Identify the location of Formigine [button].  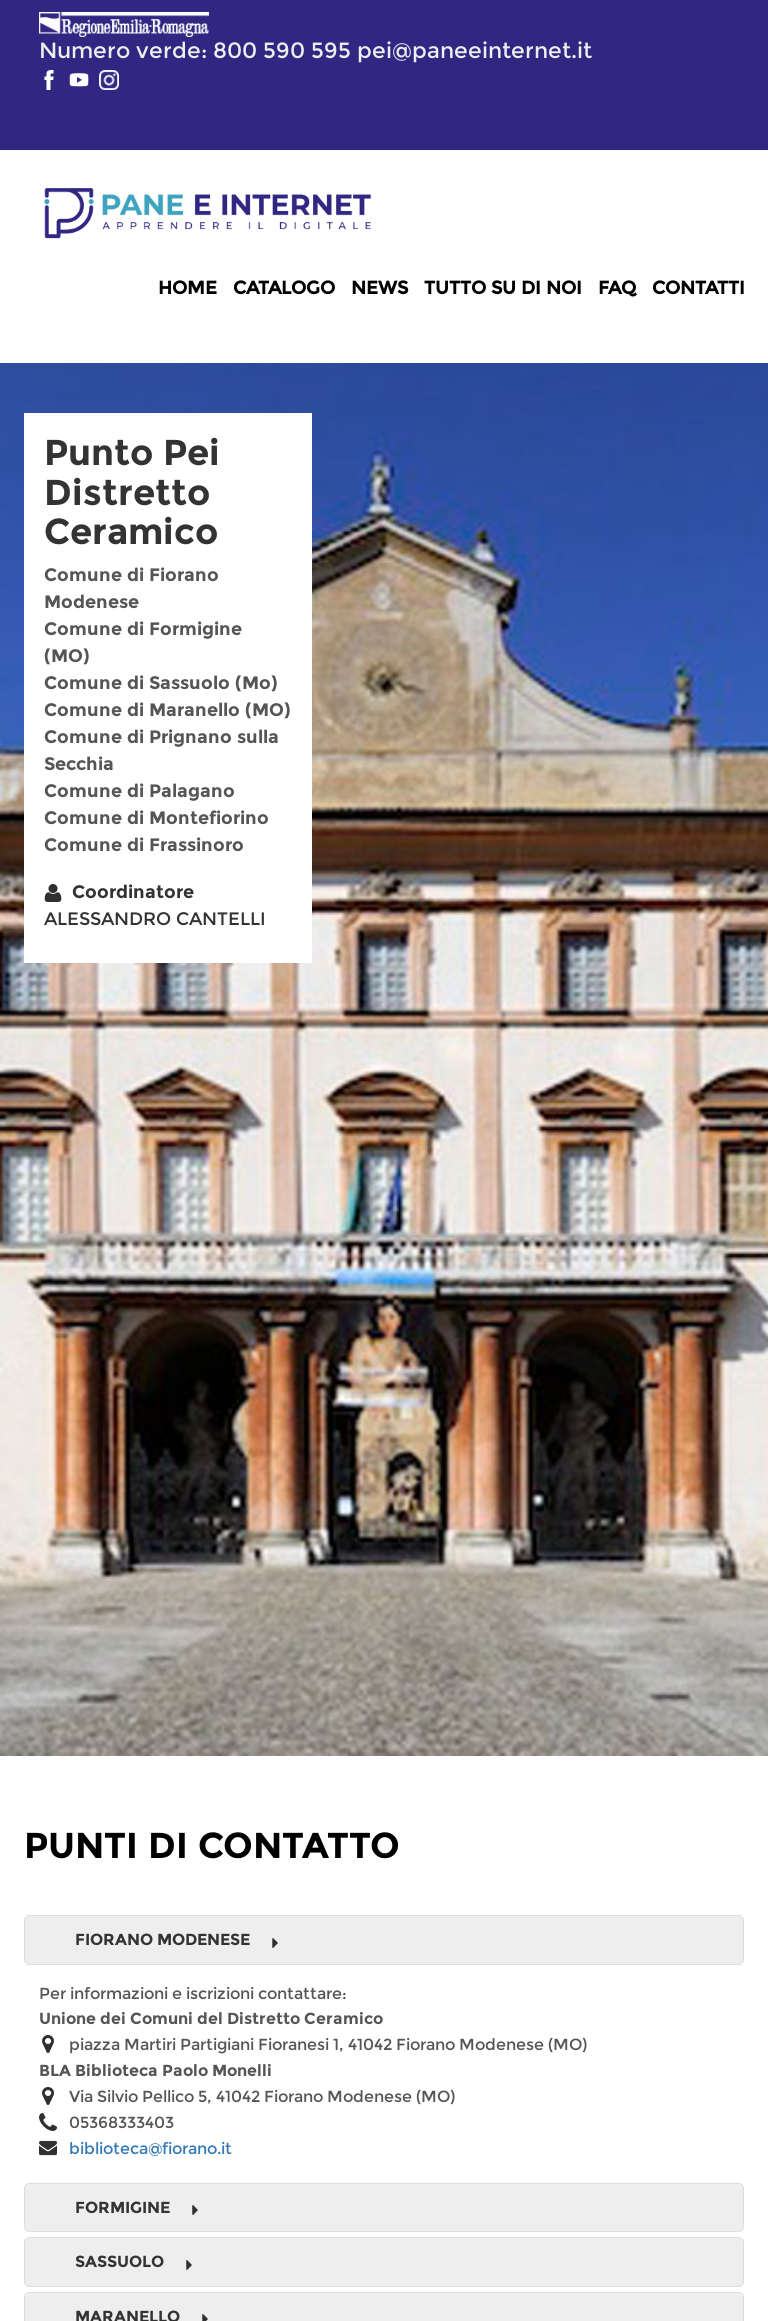
(137, 2208).